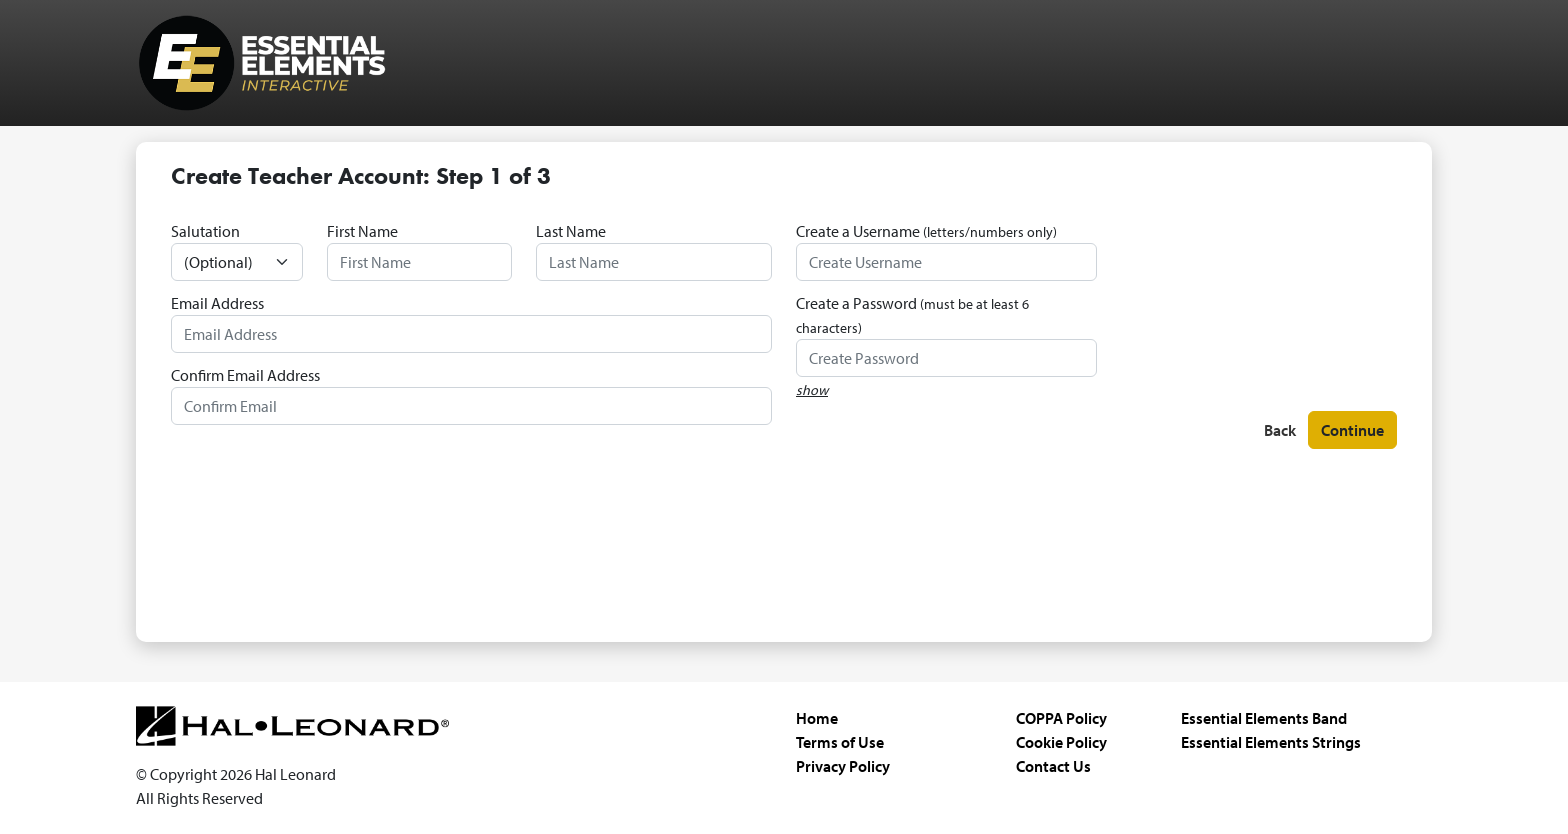  Describe the element at coordinates (912, 315) in the screenshot. I see `Create a Password` at that location.